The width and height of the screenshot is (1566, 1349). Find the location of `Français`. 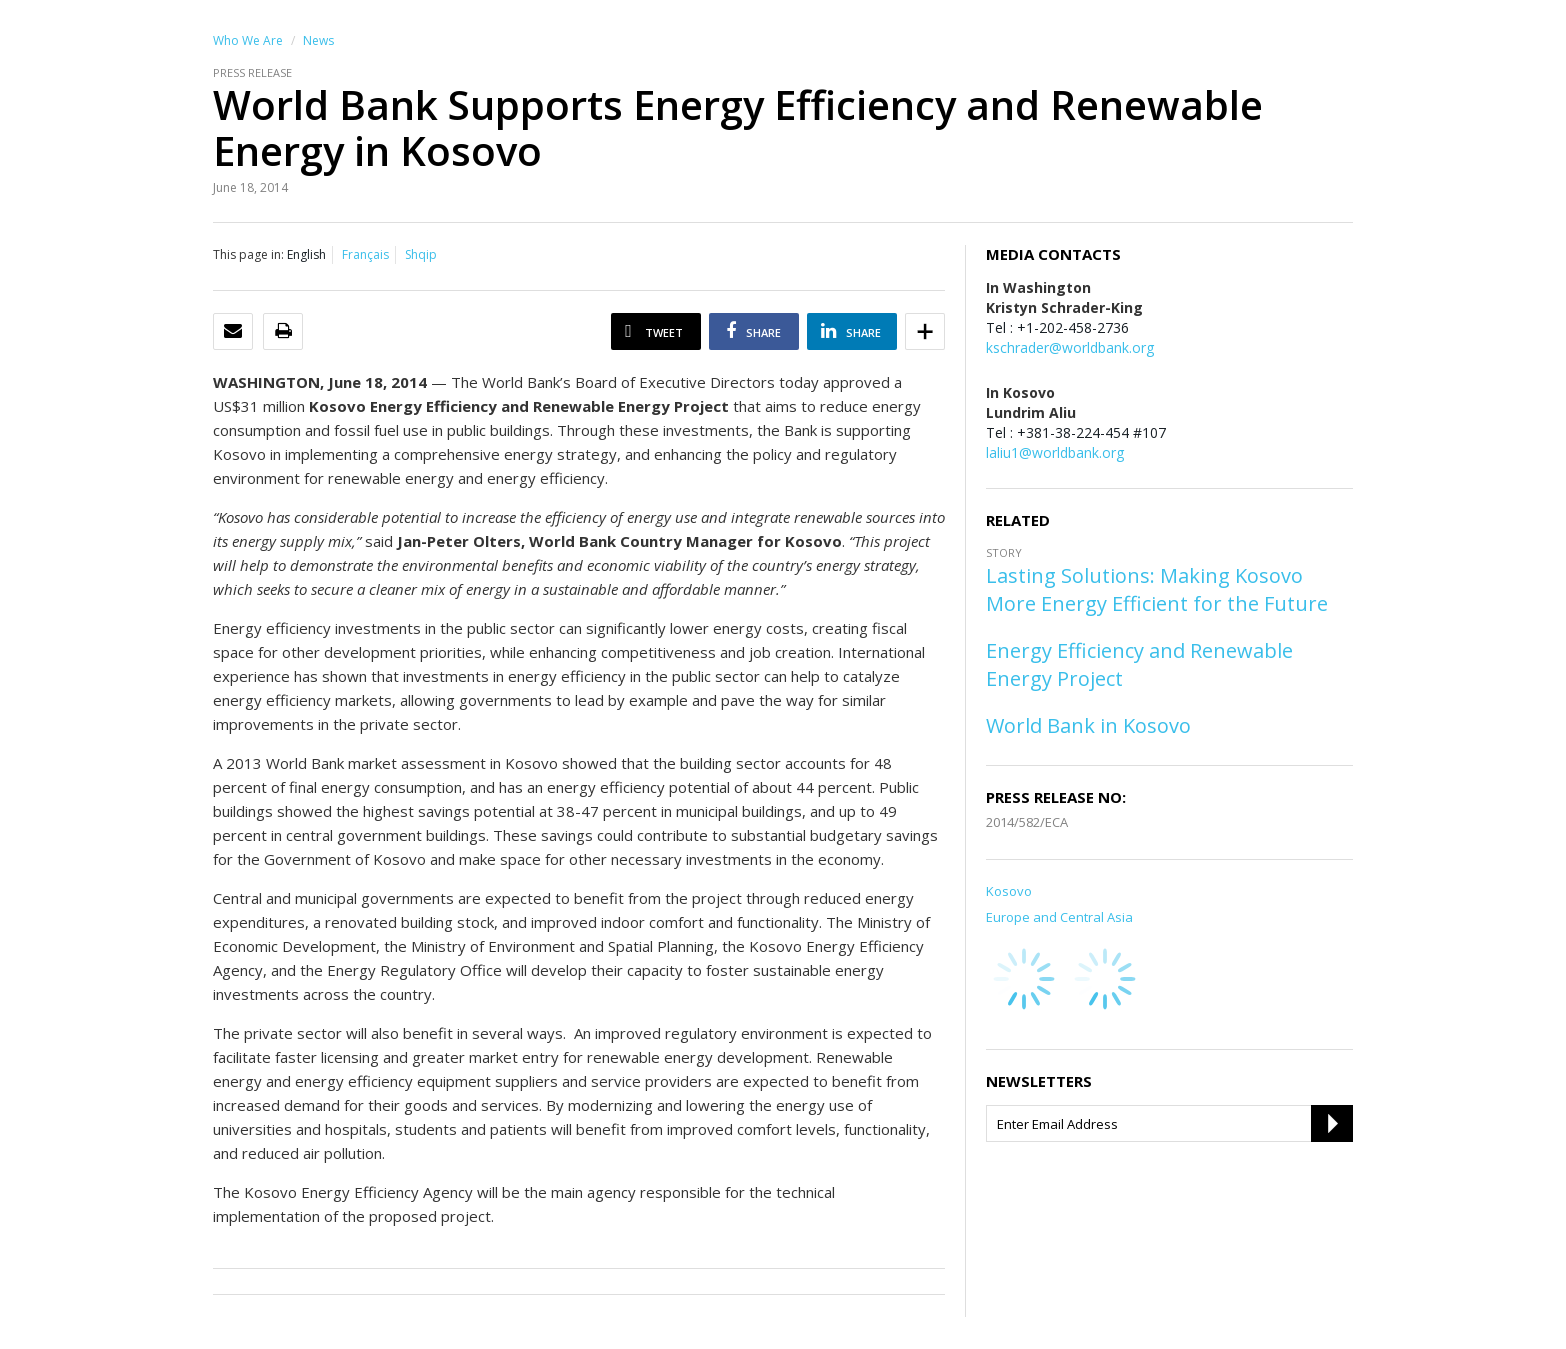

Français is located at coordinates (365, 254).